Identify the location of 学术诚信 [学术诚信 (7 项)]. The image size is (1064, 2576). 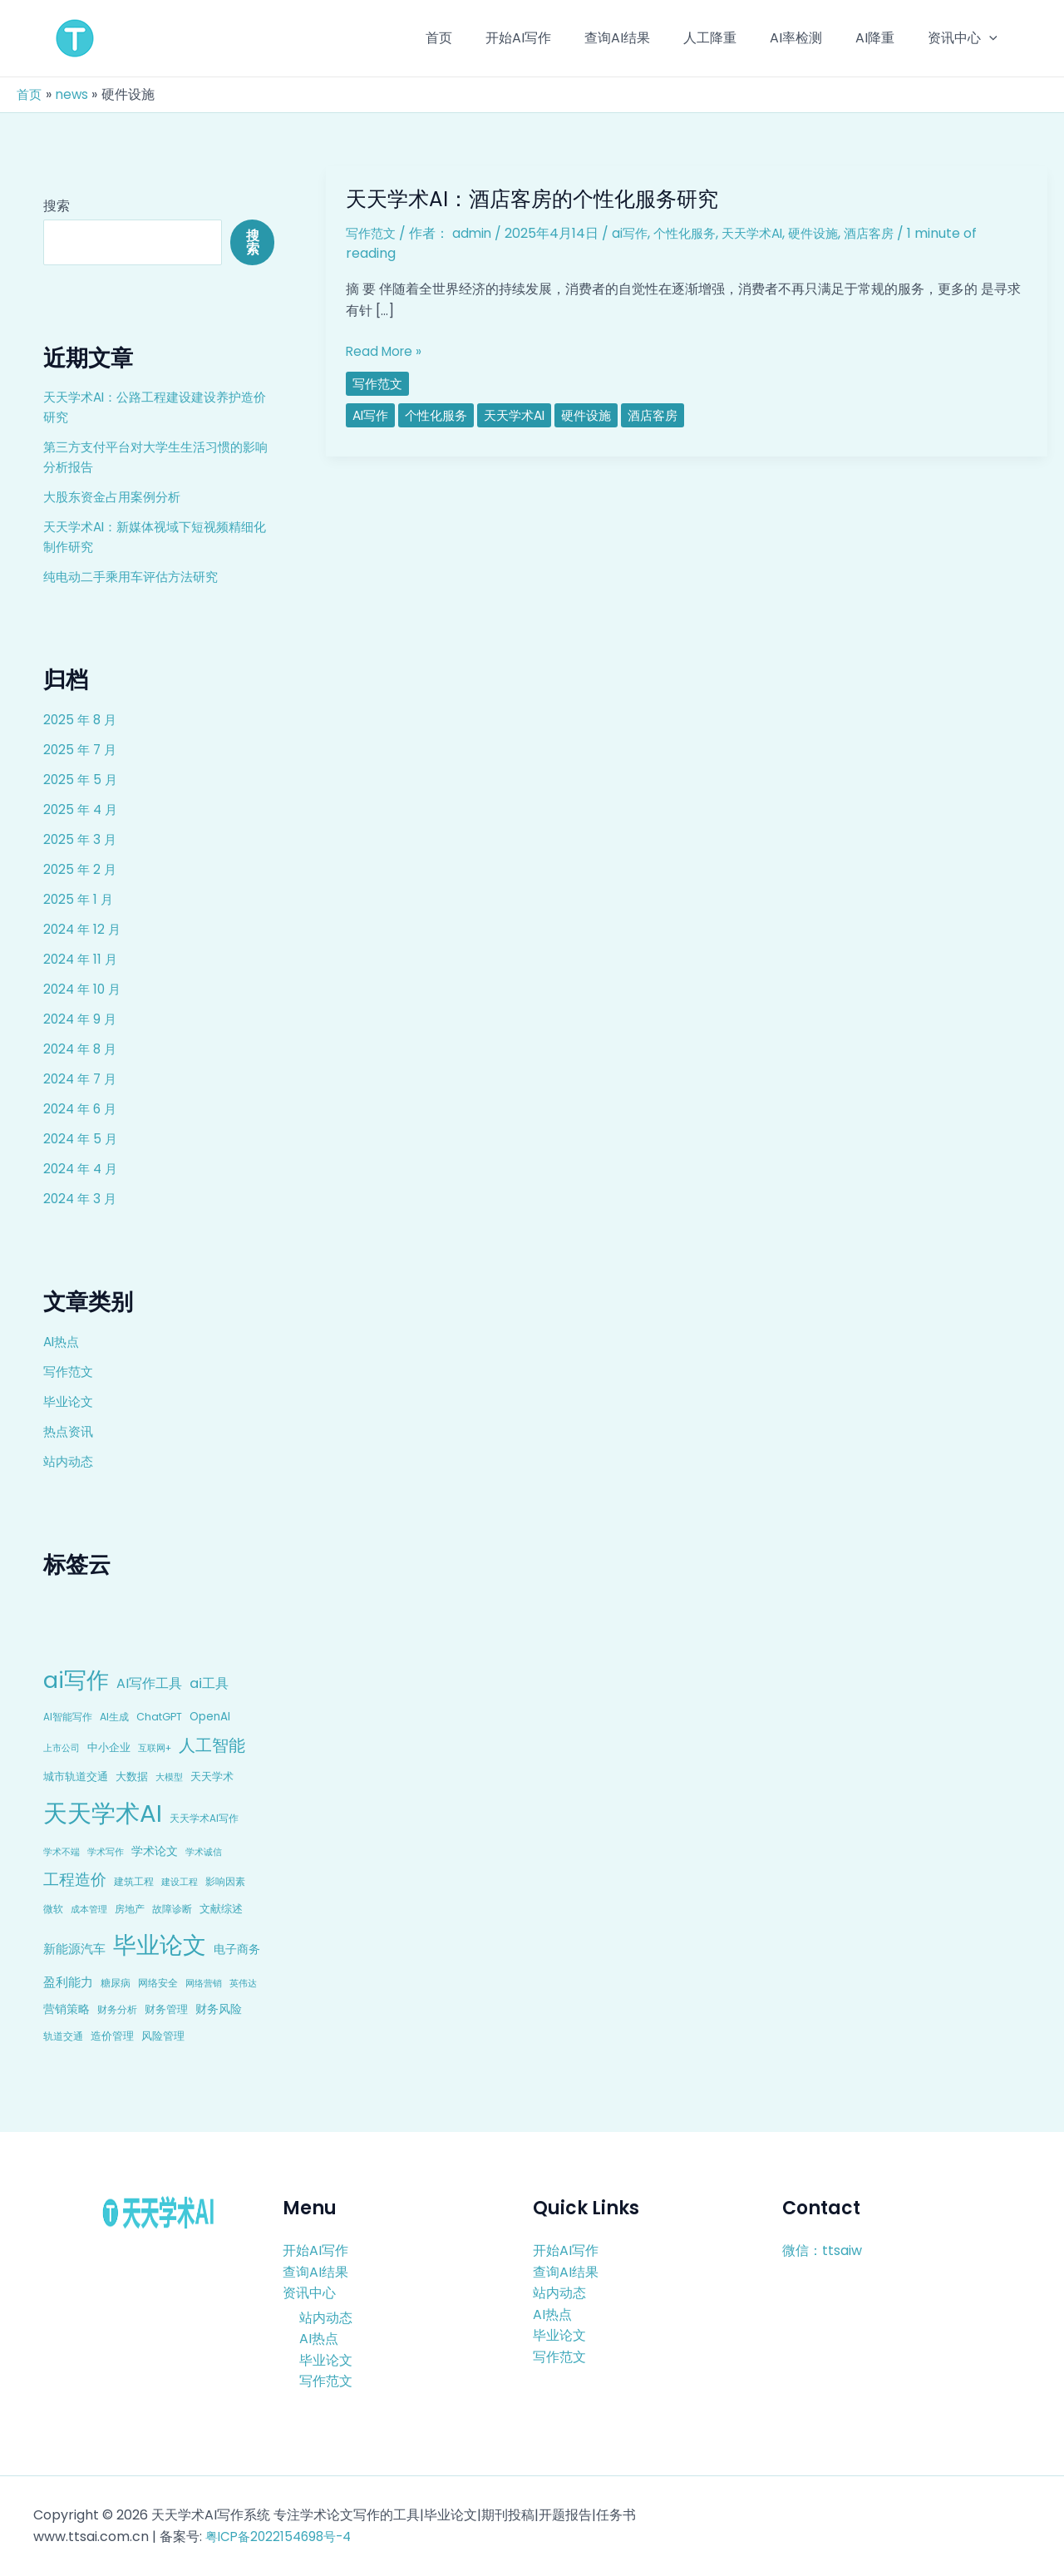
(203, 1851).